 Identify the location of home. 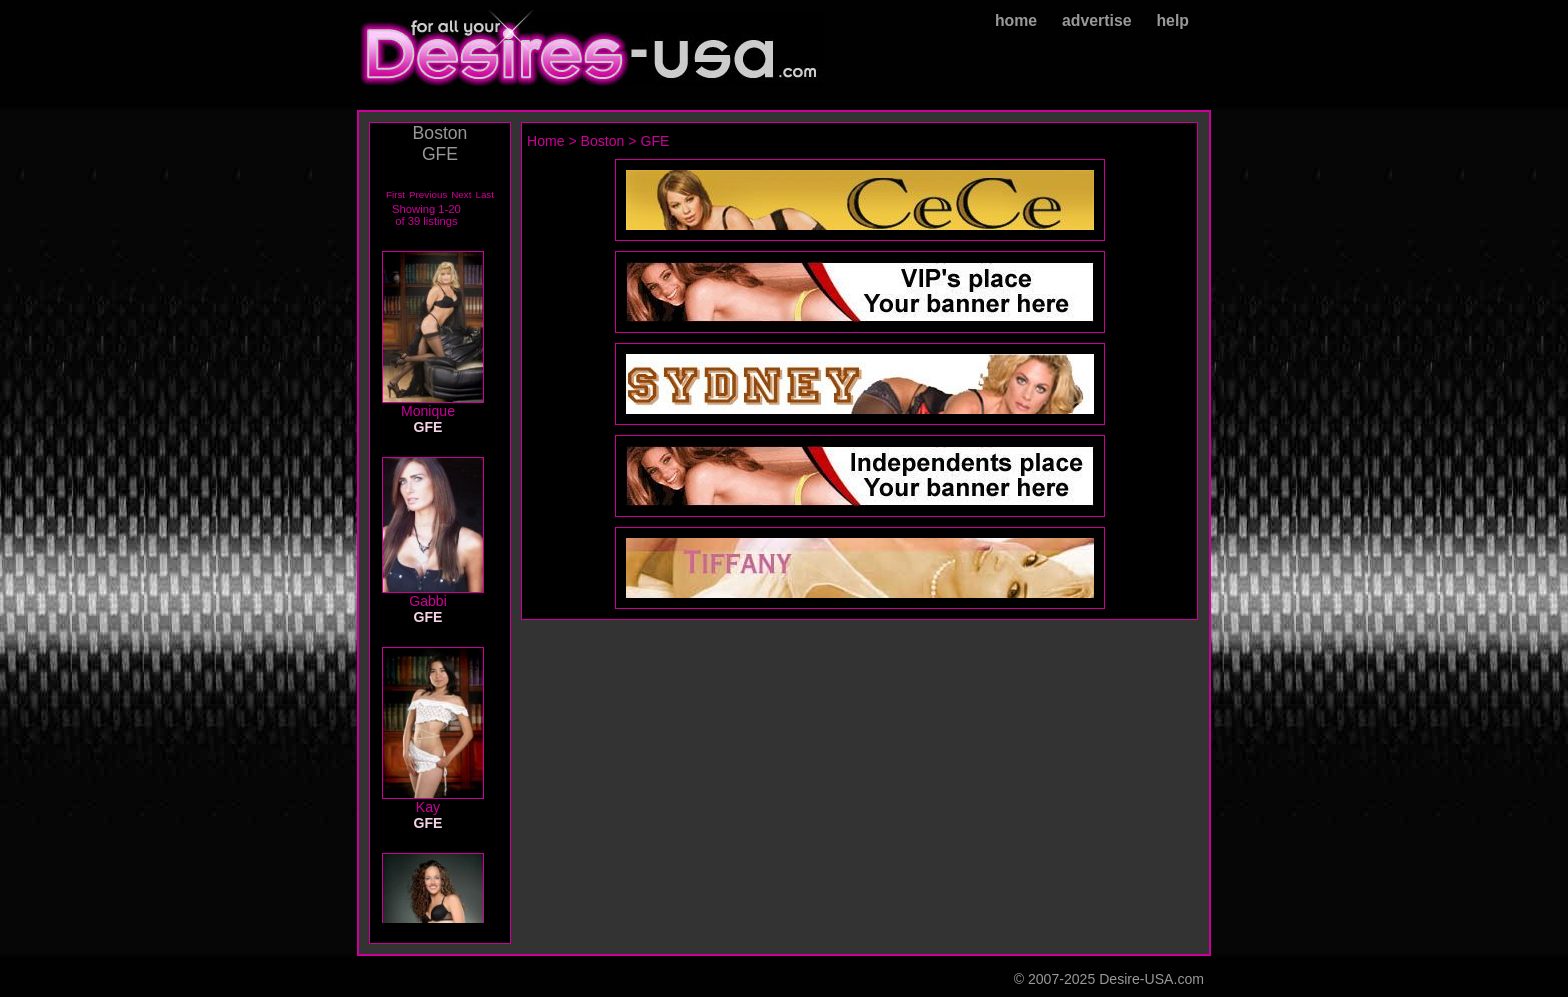
(1016, 20).